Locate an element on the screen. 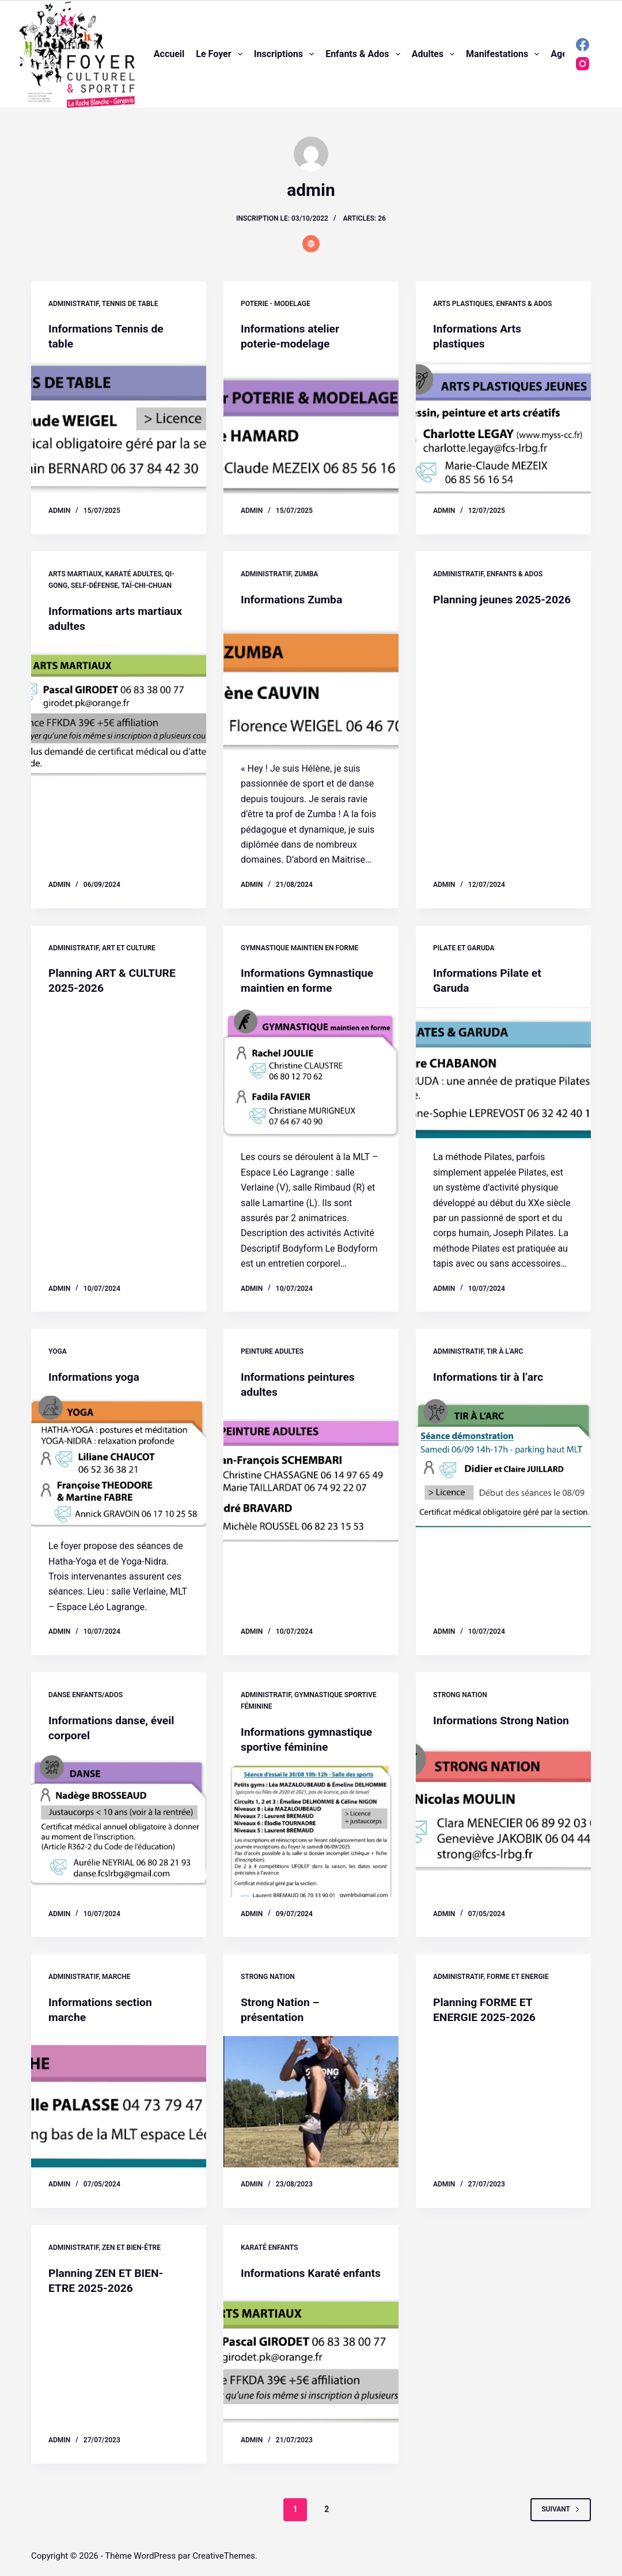 The height and width of the screenshot is (2576, 622). CreativeThemes is located at coordinates (223, 2556).